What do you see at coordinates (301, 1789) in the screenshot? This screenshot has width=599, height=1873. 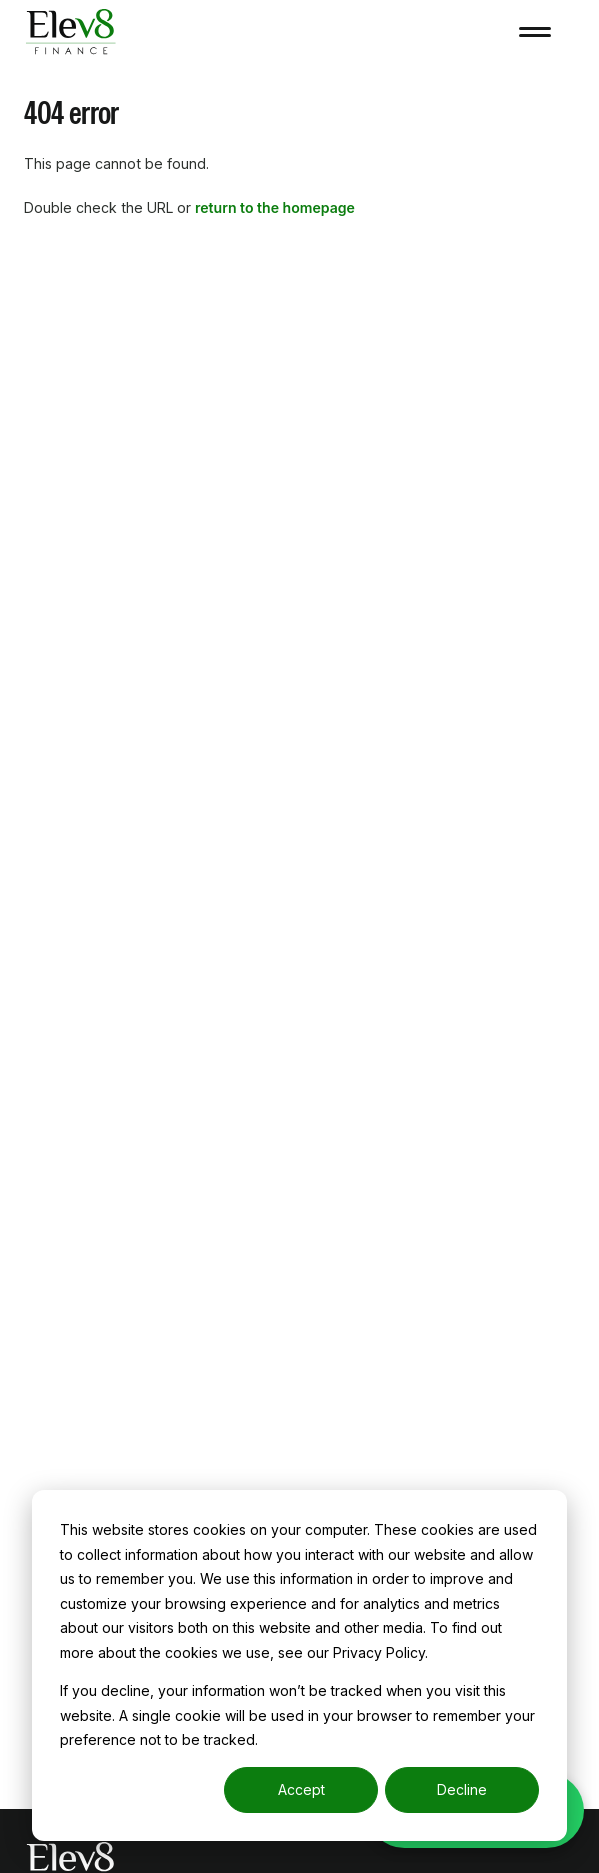 I see `Accept` at bounding box center [301, 1789].